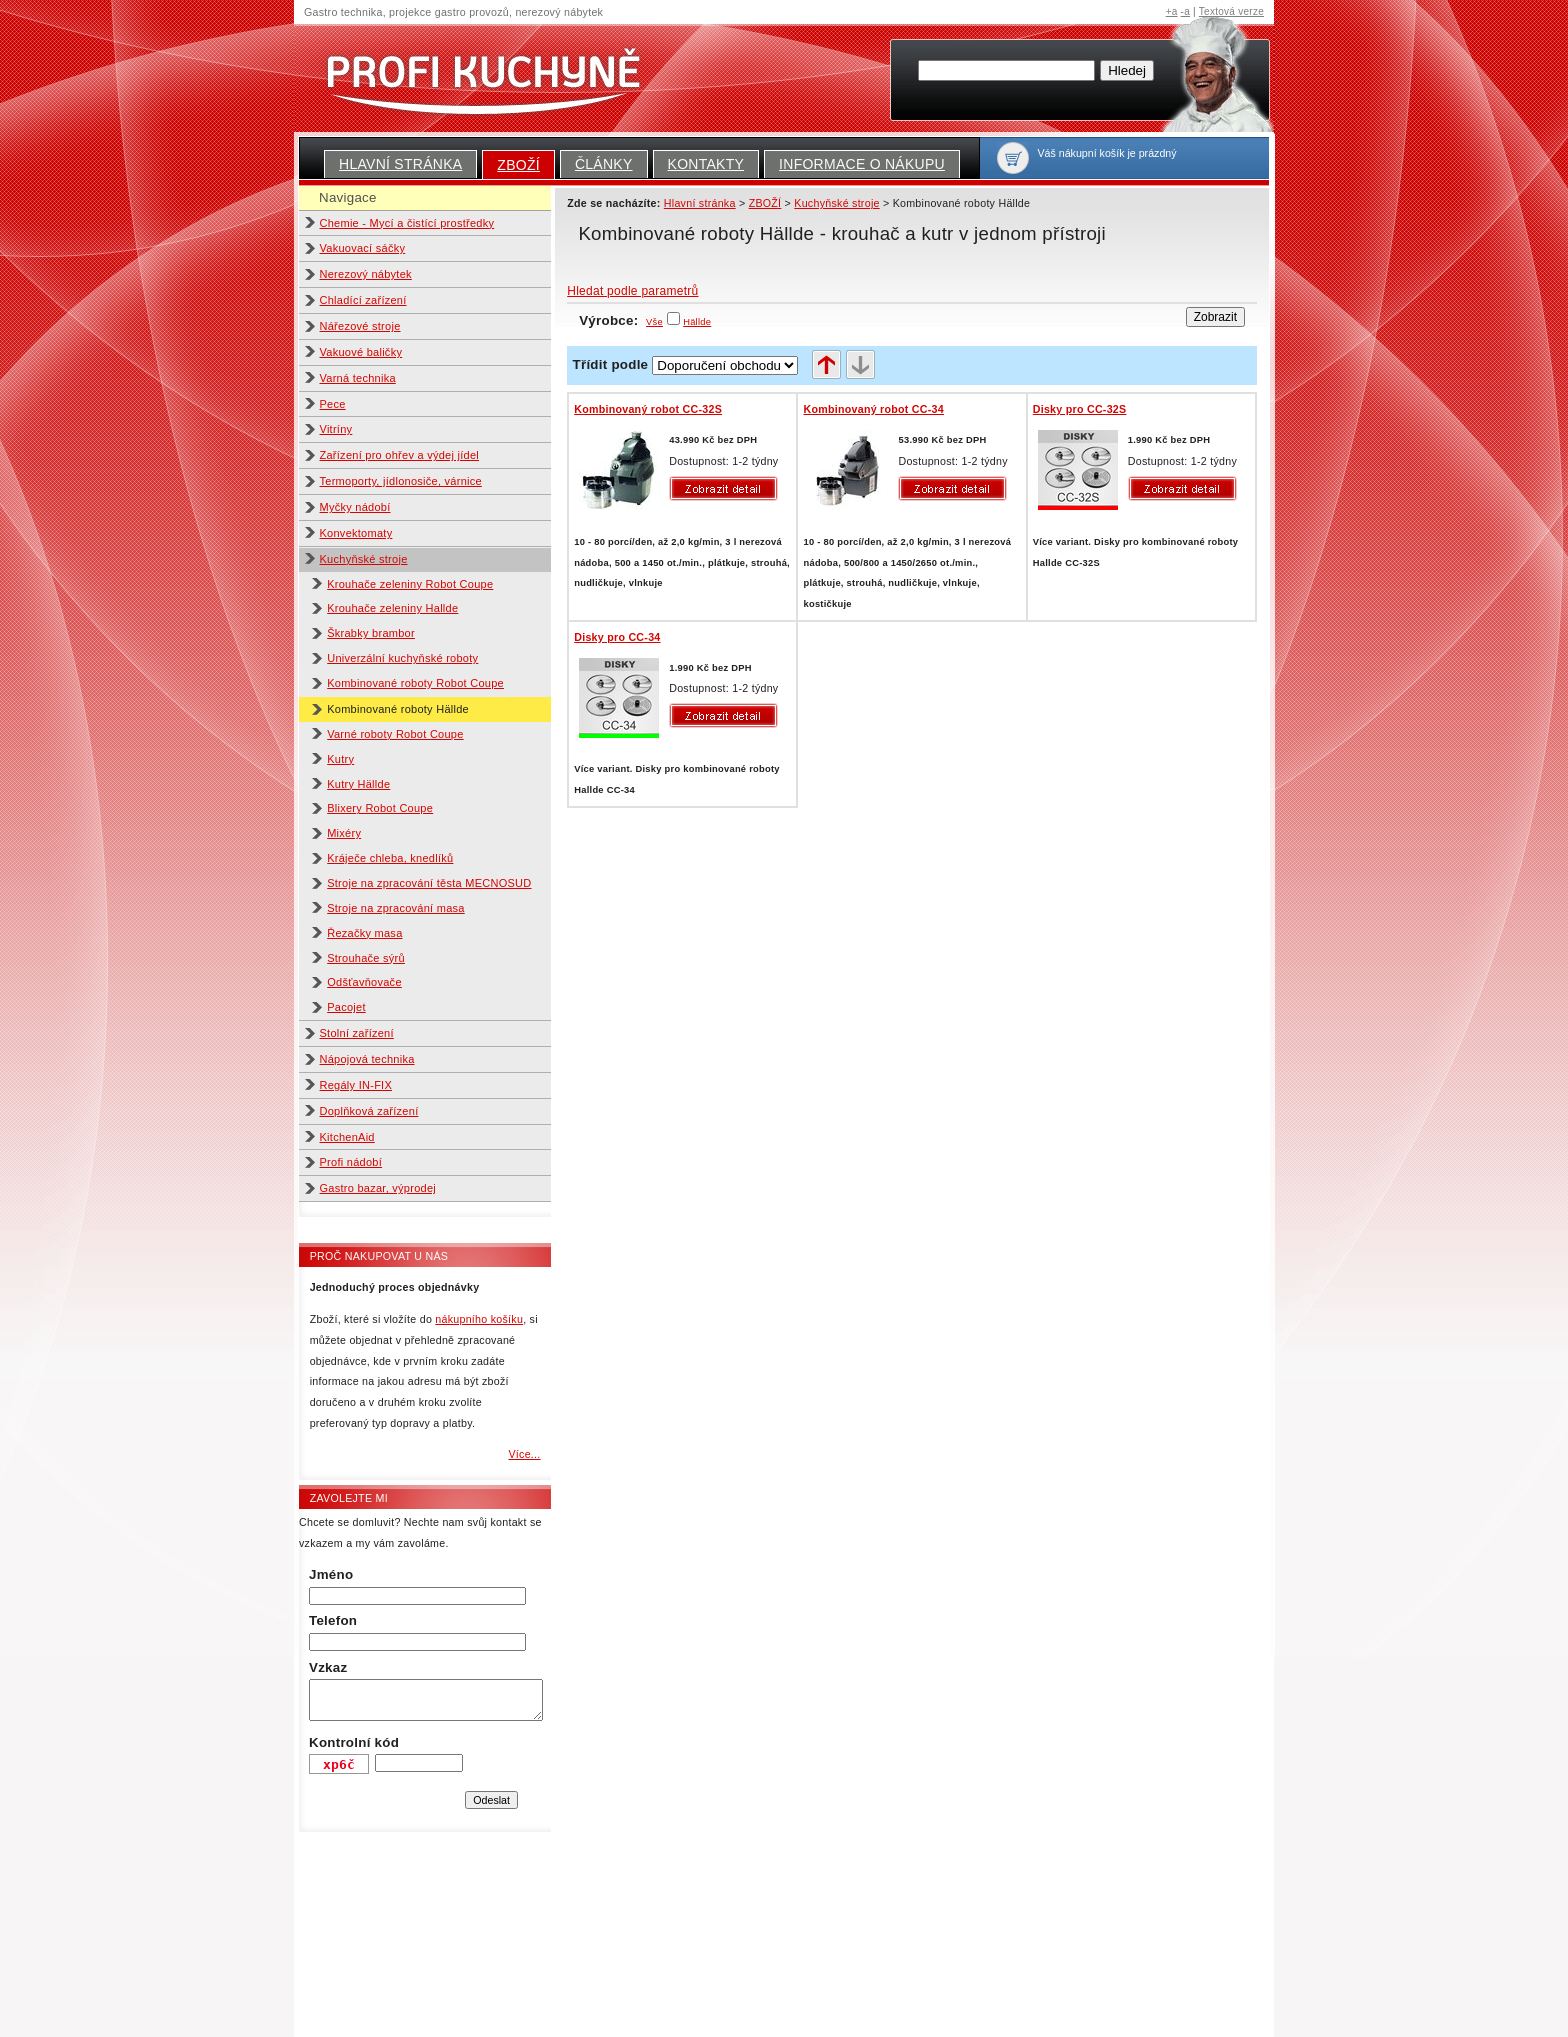  Describe the element at coordinates (363, 300) in the screenshot. I see `Chladící zařízení` at that location.